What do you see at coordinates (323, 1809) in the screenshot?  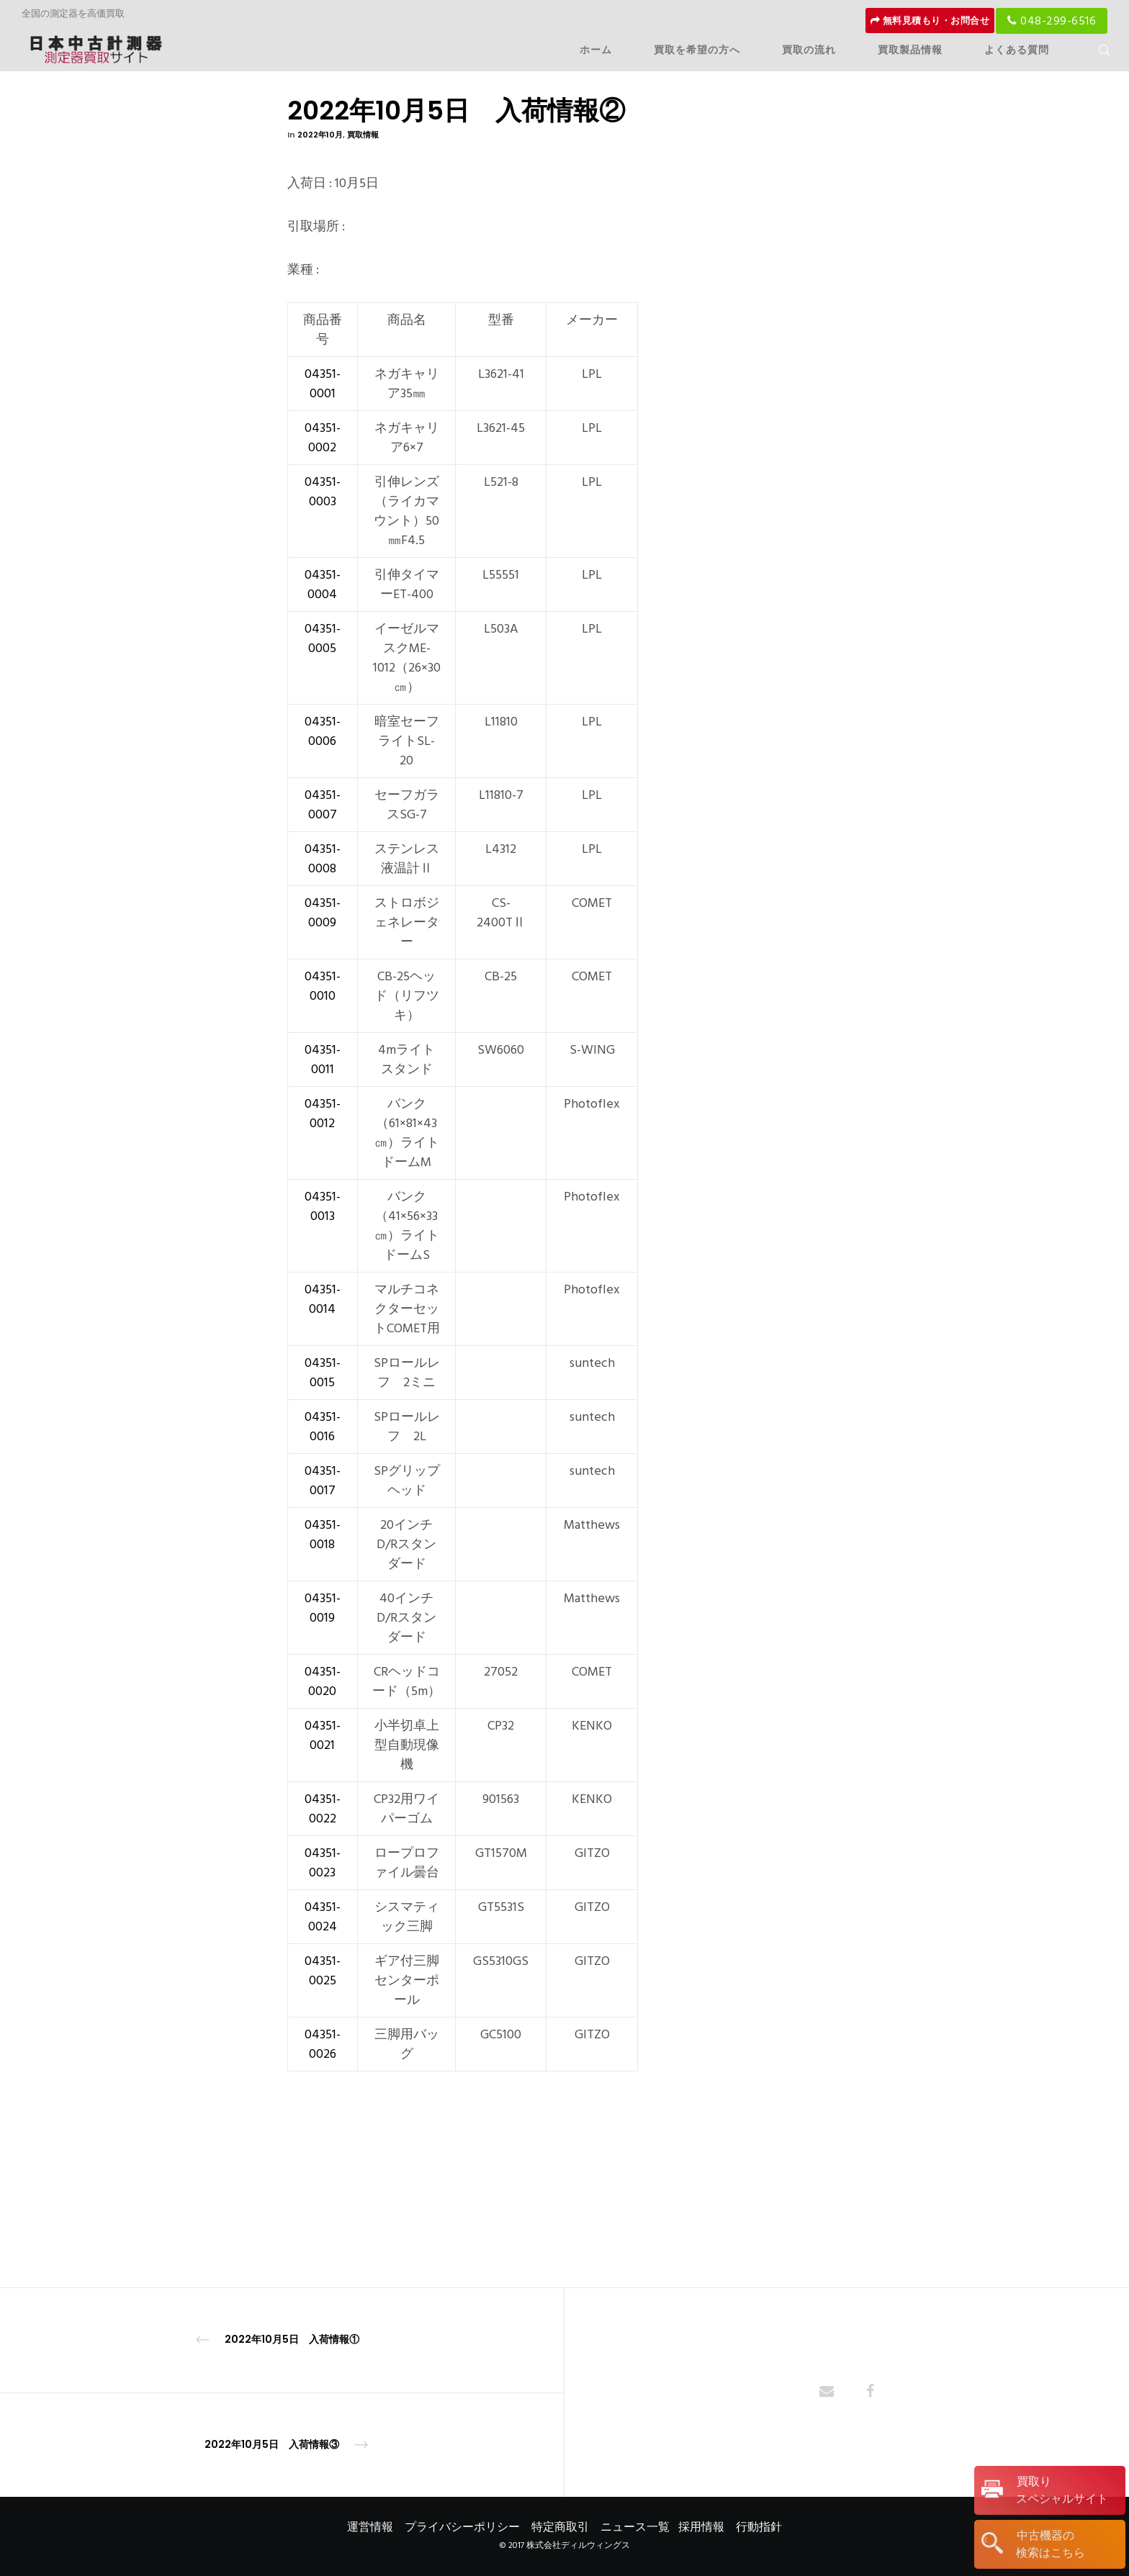 I see `04351-0022` at bounding box center [323, 1809].